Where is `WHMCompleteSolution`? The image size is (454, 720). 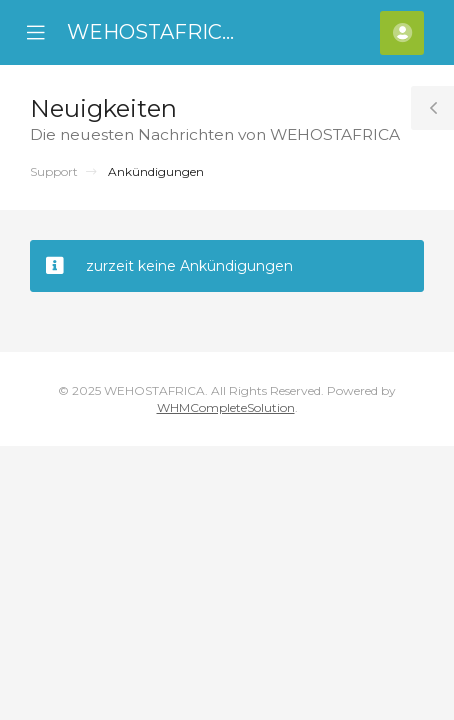 WHMCompleteSolution is located at coordinates (226, 407).